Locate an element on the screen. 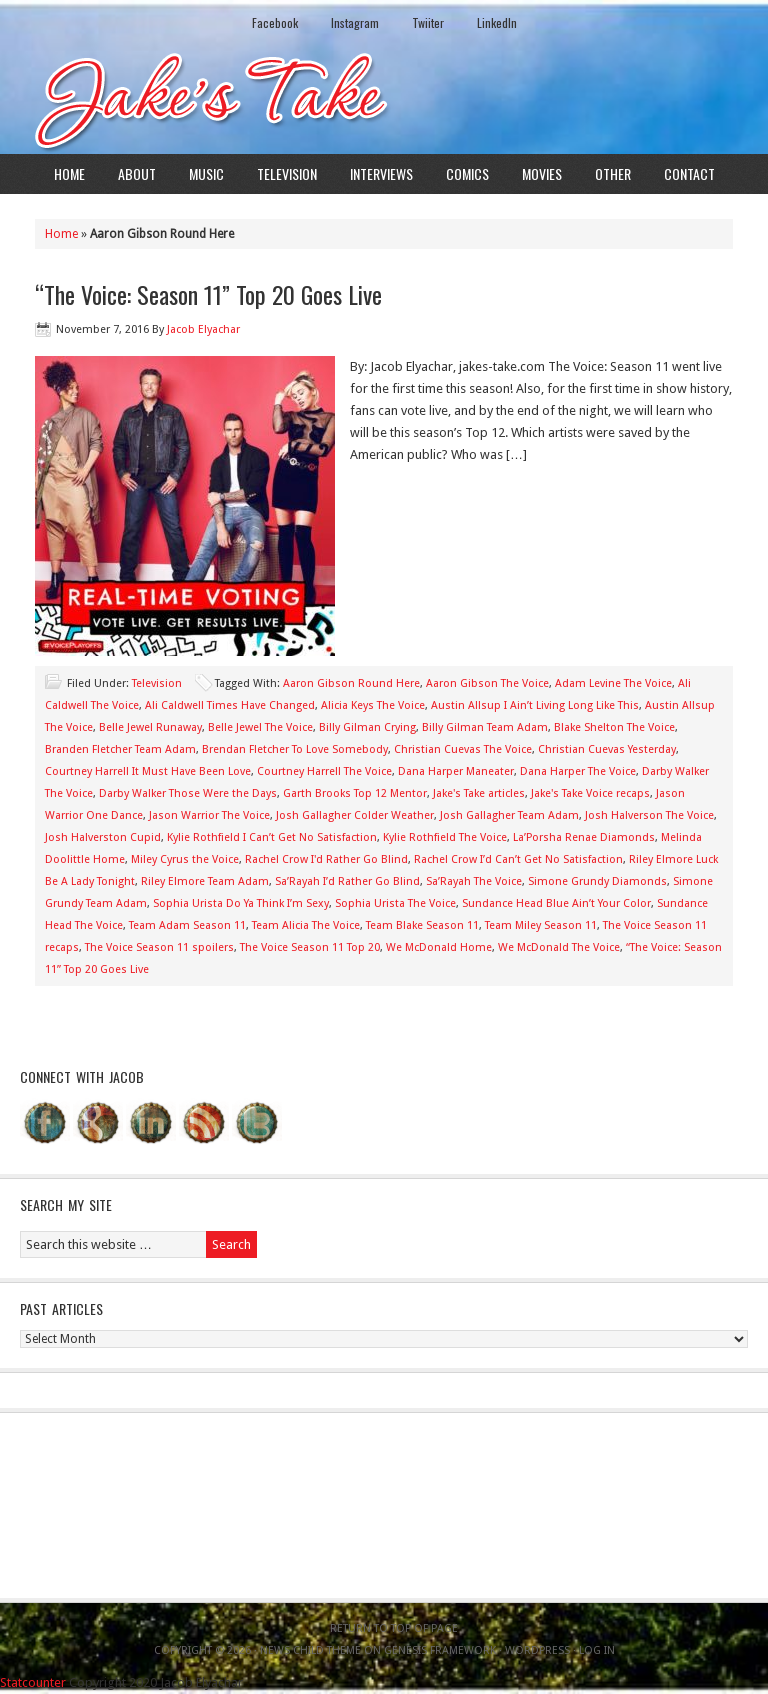  Christian Cuevas Yesterday is located at coordinates (607, 749).